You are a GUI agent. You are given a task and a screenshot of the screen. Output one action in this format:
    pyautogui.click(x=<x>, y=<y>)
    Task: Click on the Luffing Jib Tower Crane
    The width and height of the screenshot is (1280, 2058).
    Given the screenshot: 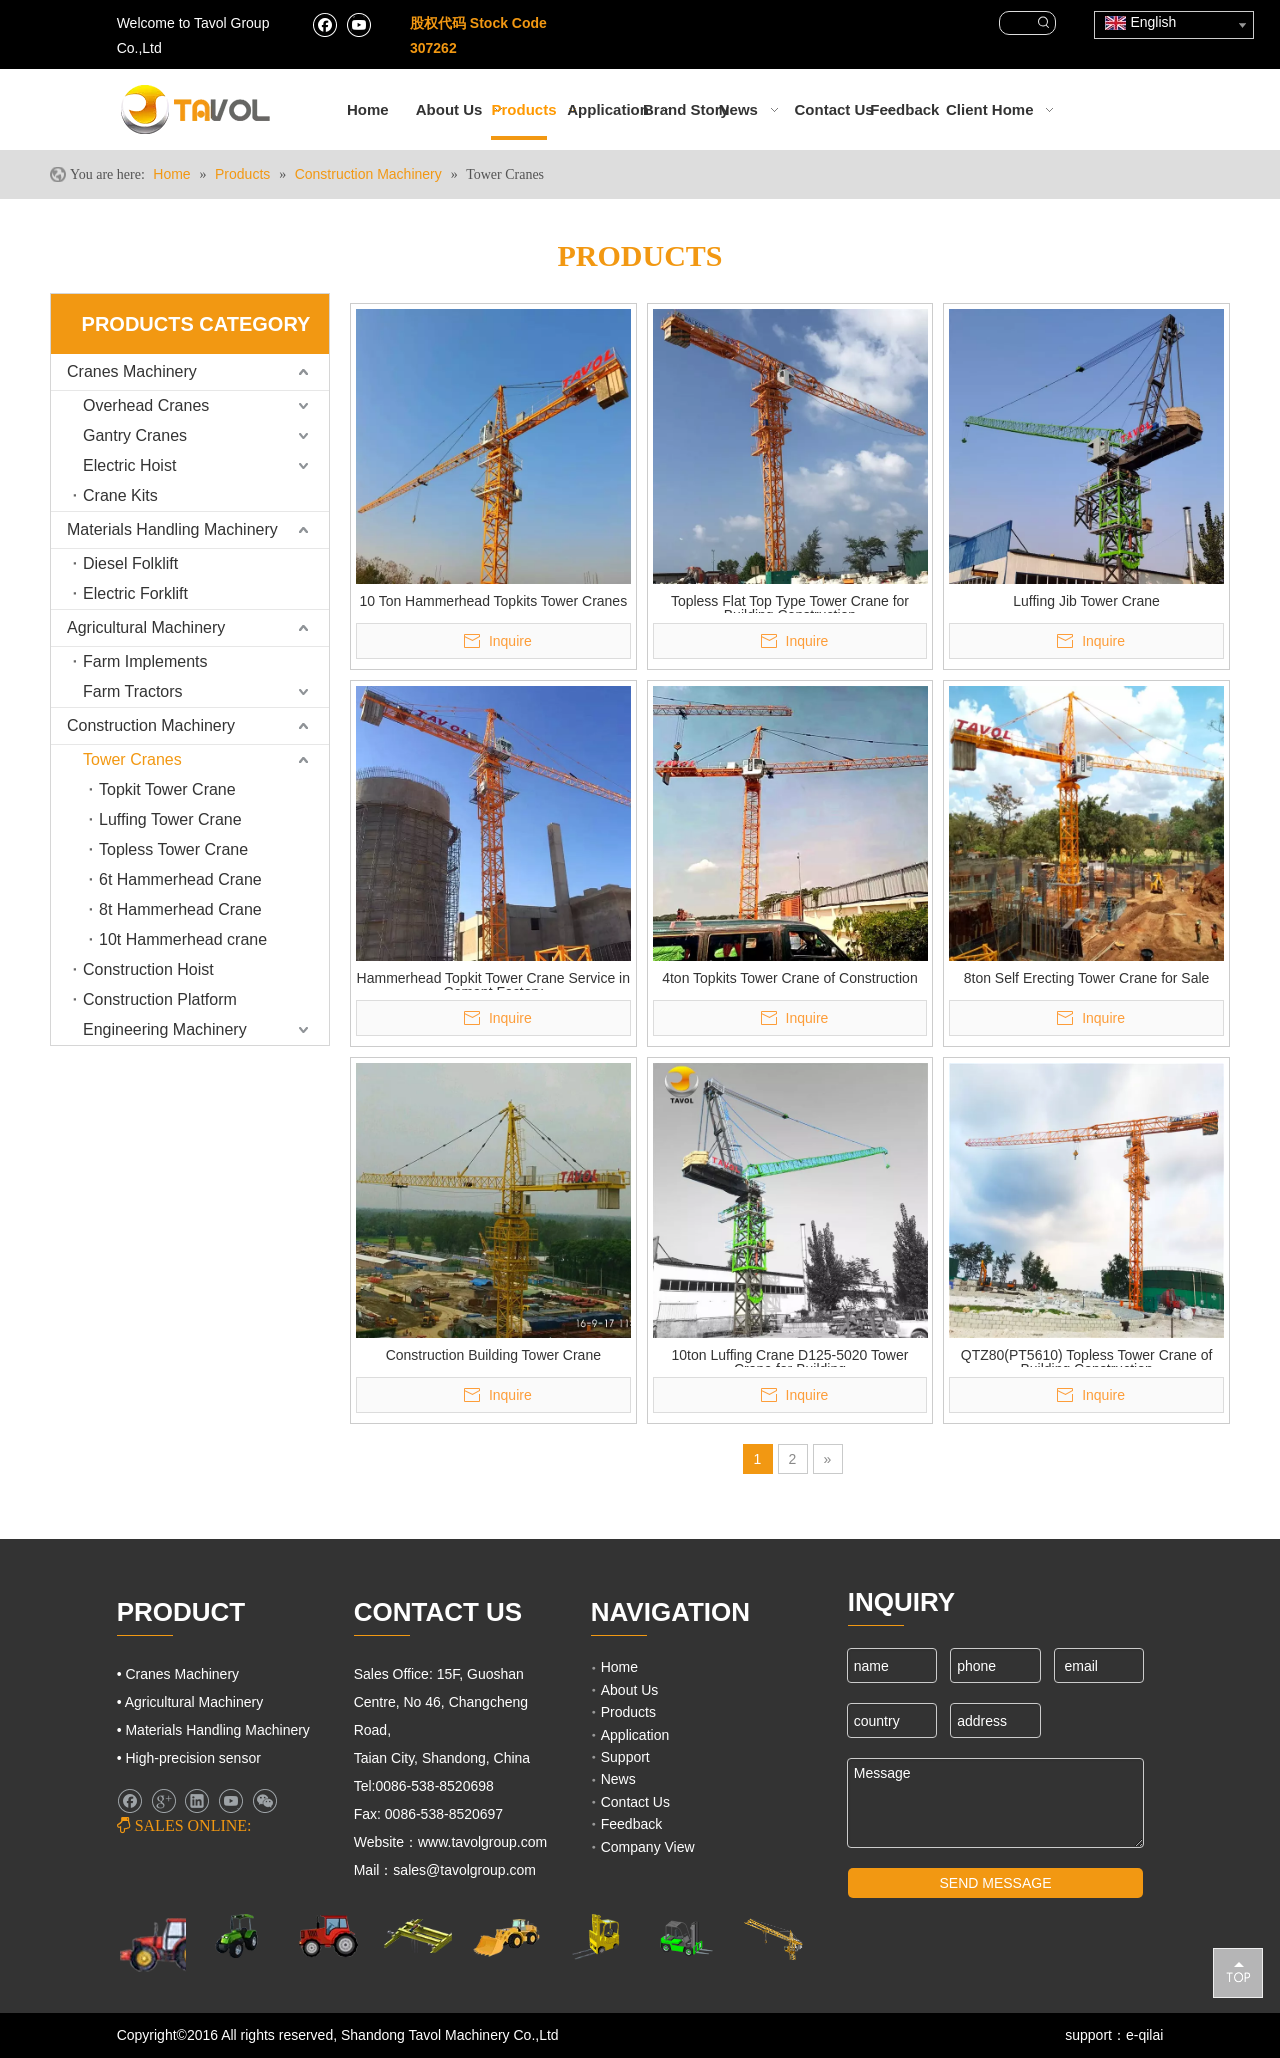 What is the action you would take?
    pyautogui.click(x=1086, y=601)
    